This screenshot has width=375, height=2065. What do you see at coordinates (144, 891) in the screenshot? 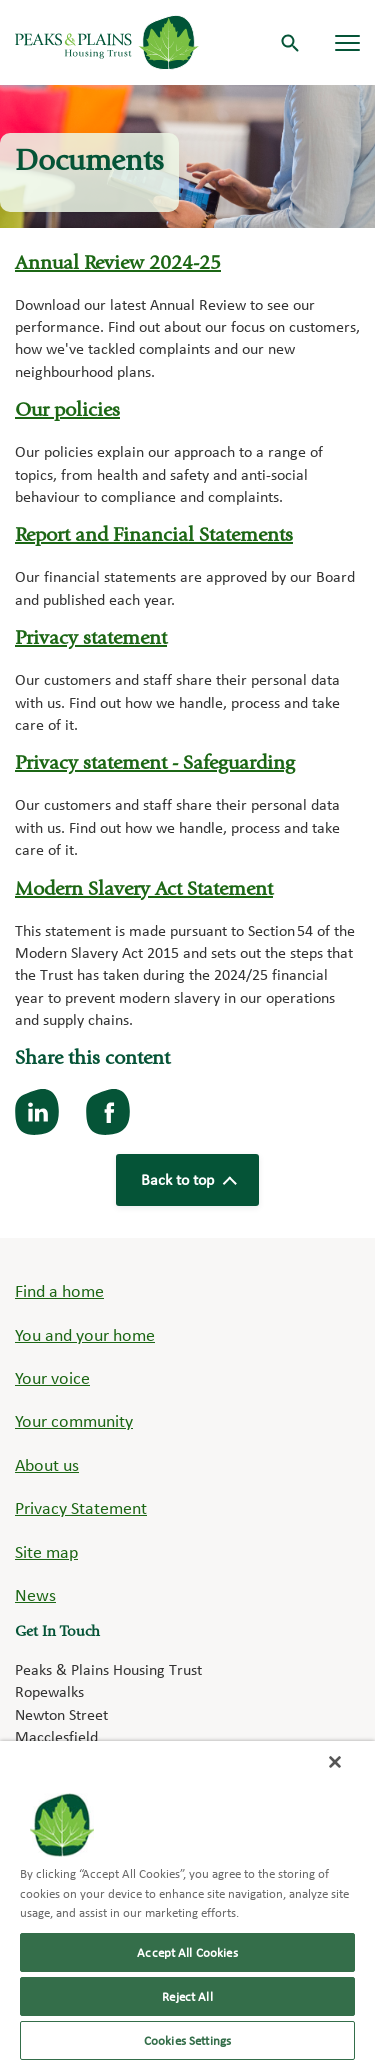
I see `Modern Slavery Act Statement` at bounding box center [144, 891].